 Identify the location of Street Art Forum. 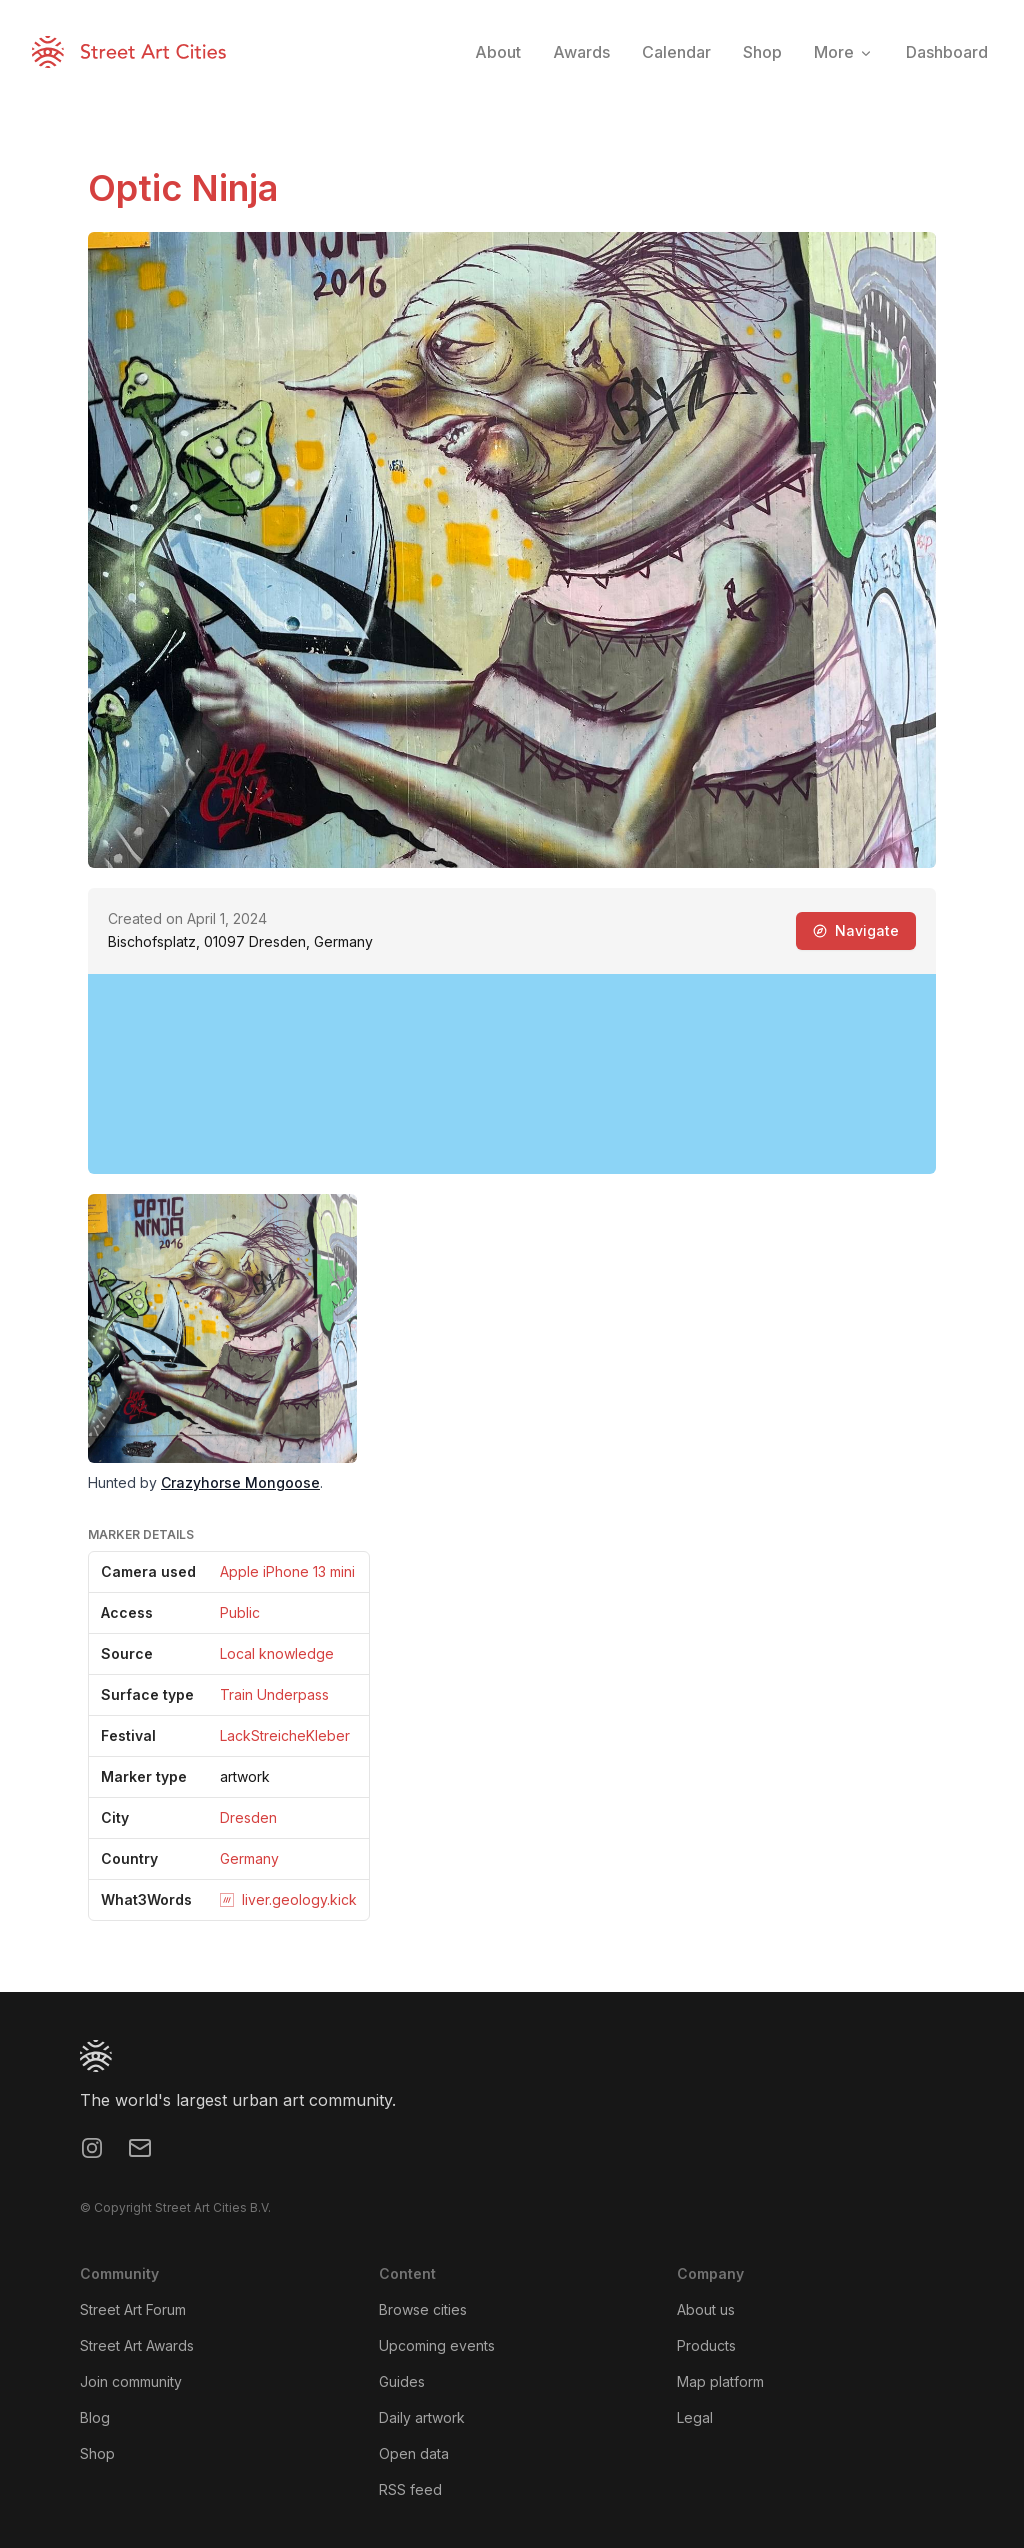
(133, 2309).